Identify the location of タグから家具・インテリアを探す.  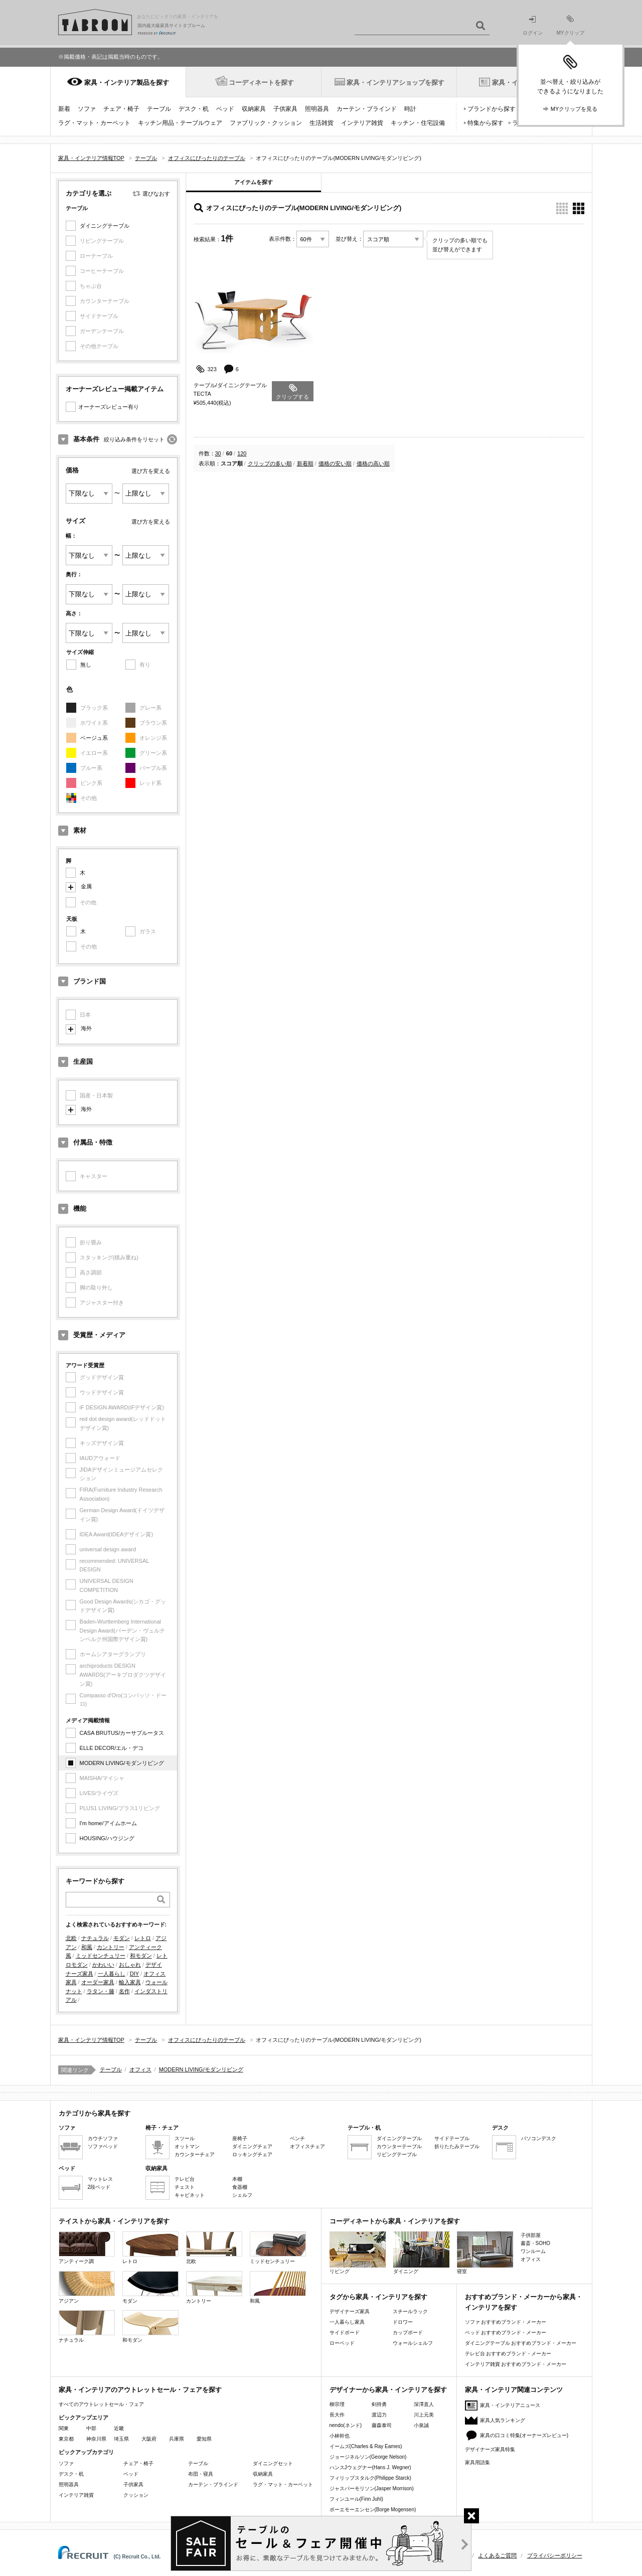
(378, 2297).